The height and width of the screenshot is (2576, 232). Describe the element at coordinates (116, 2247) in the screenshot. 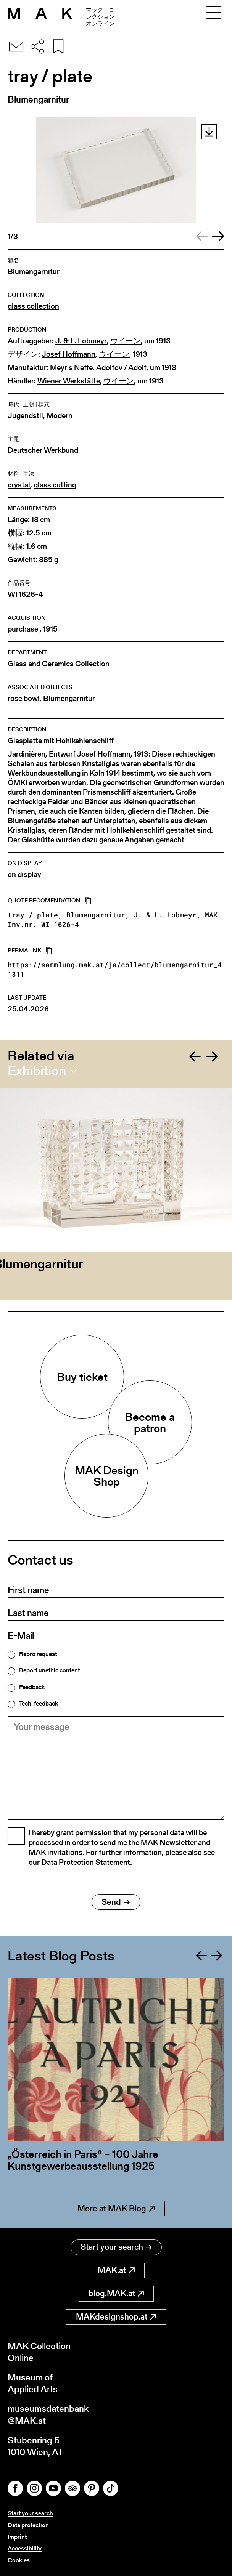

I see `Start your search` at that location.